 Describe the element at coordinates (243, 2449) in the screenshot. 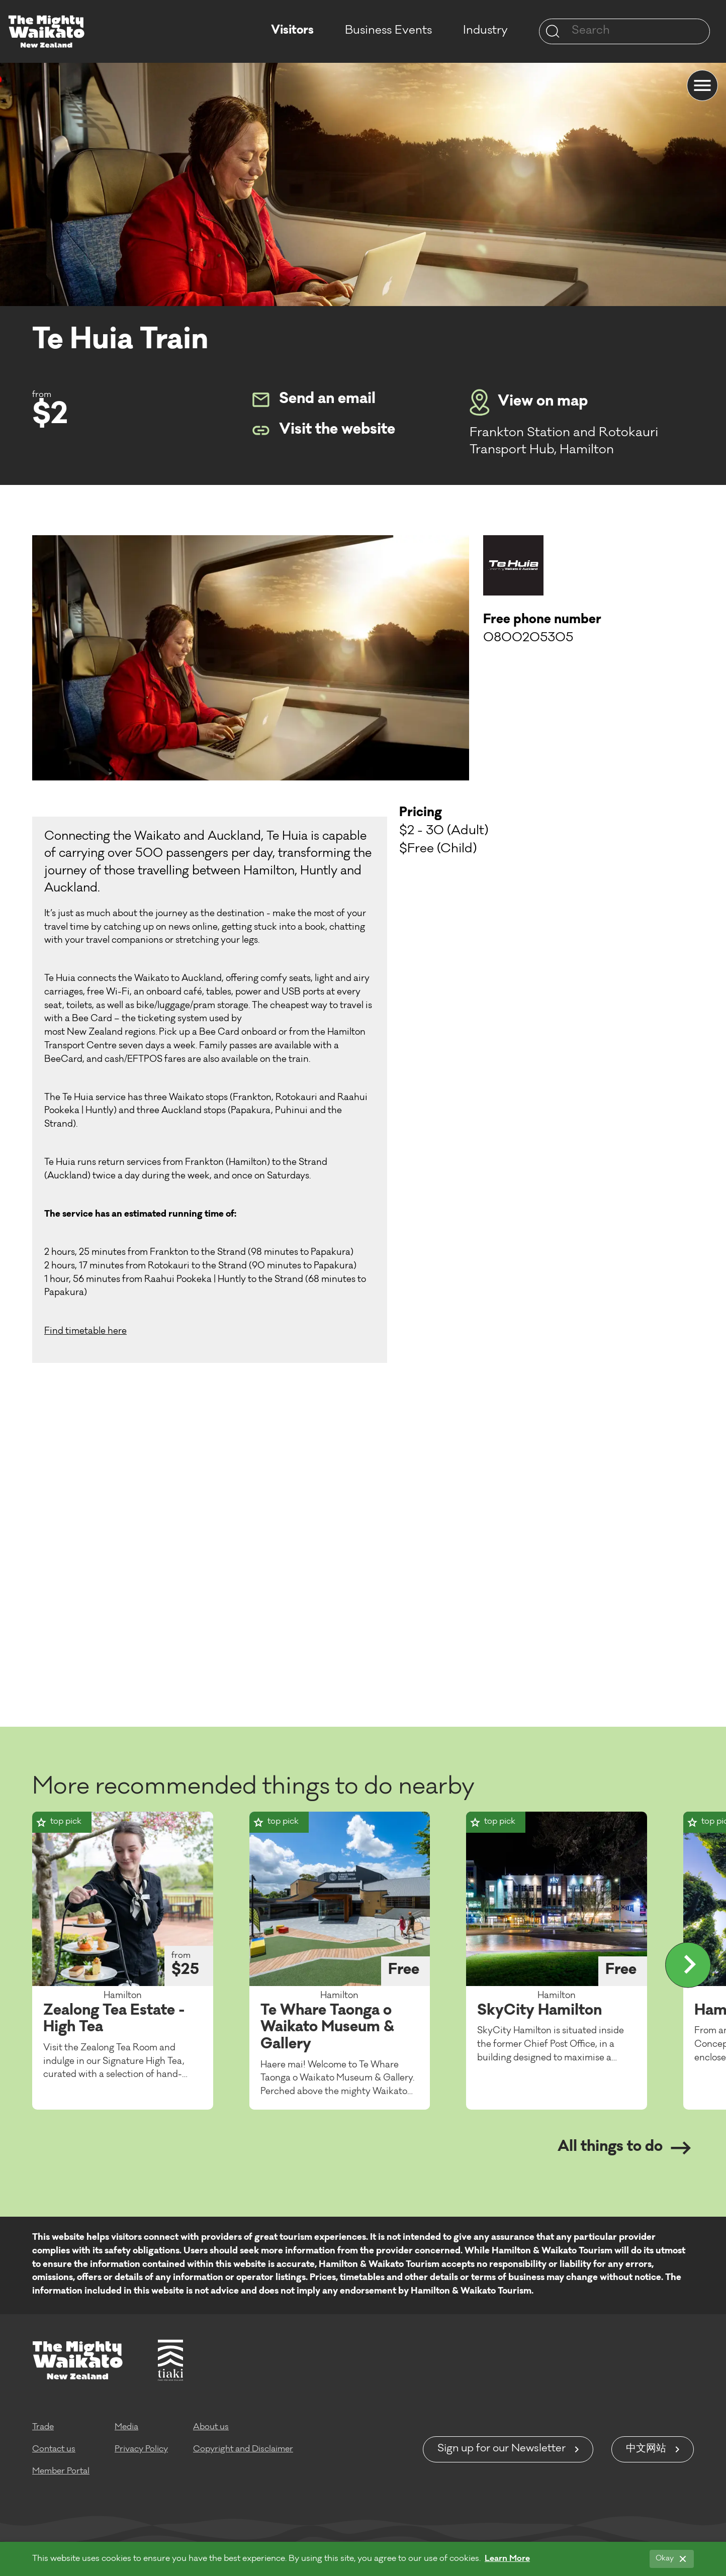

I see `Copyright and Disclaimer` at that location.